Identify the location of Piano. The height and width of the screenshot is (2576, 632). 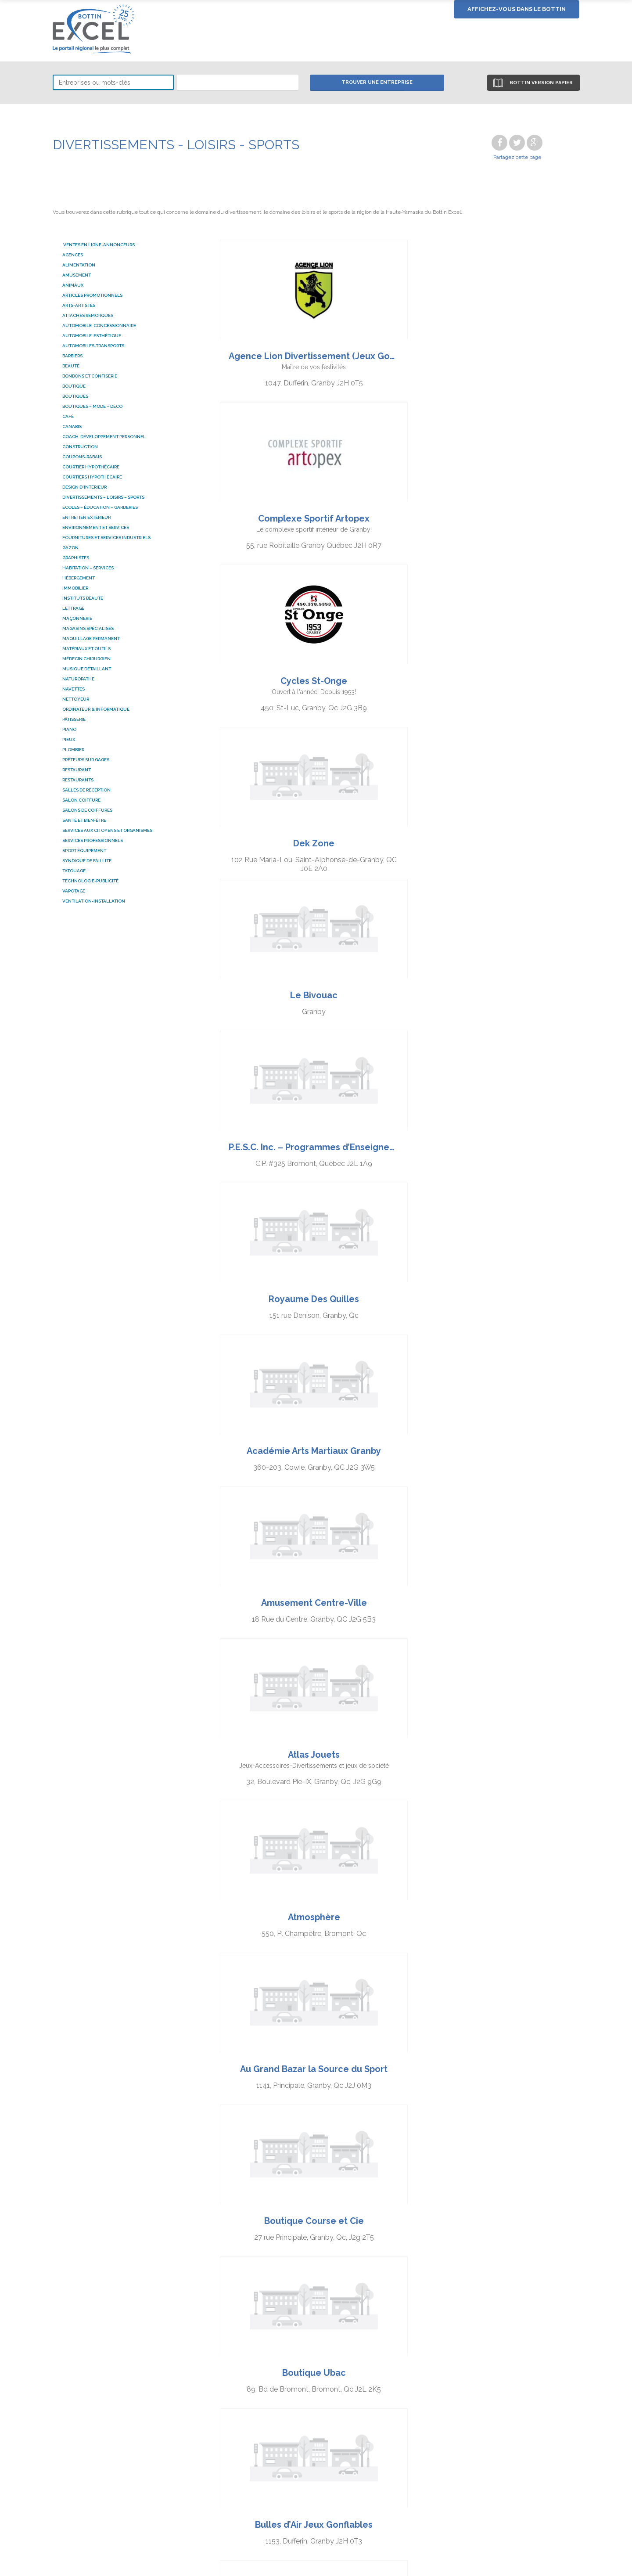
(69, 729).